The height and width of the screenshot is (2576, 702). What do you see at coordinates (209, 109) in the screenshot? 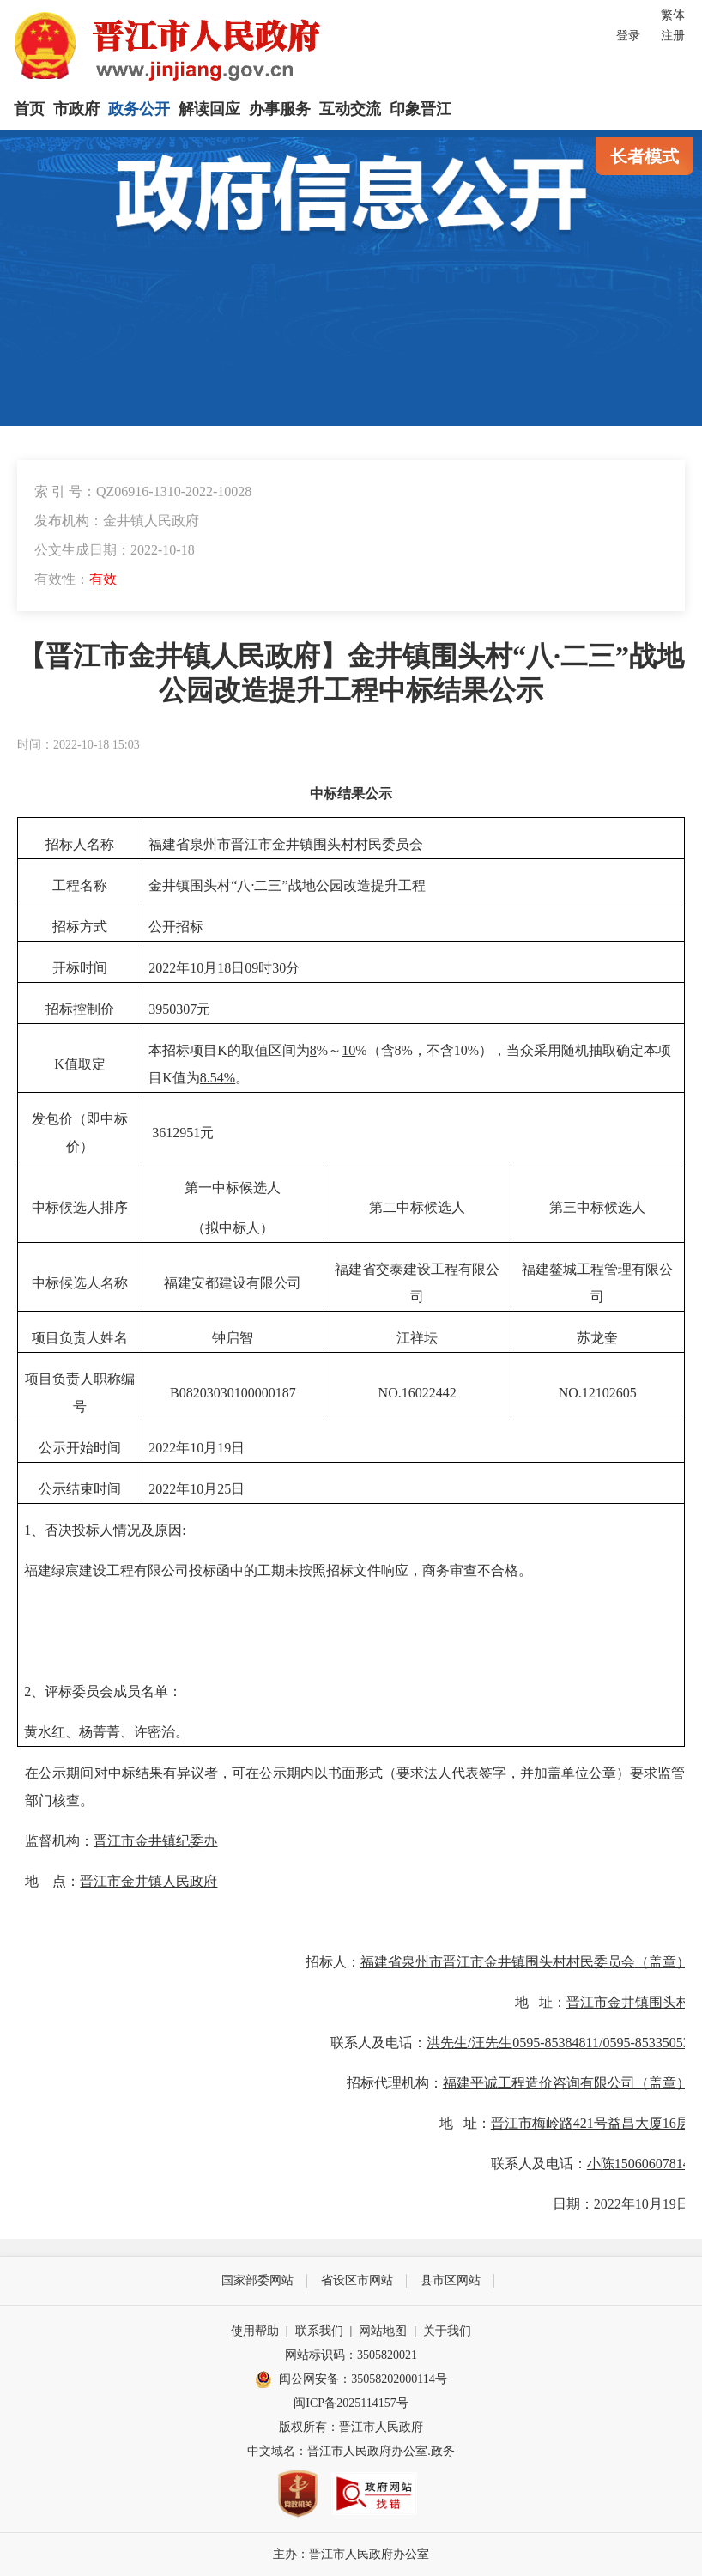
I see `解读回应` at bounding box center [209, 109].